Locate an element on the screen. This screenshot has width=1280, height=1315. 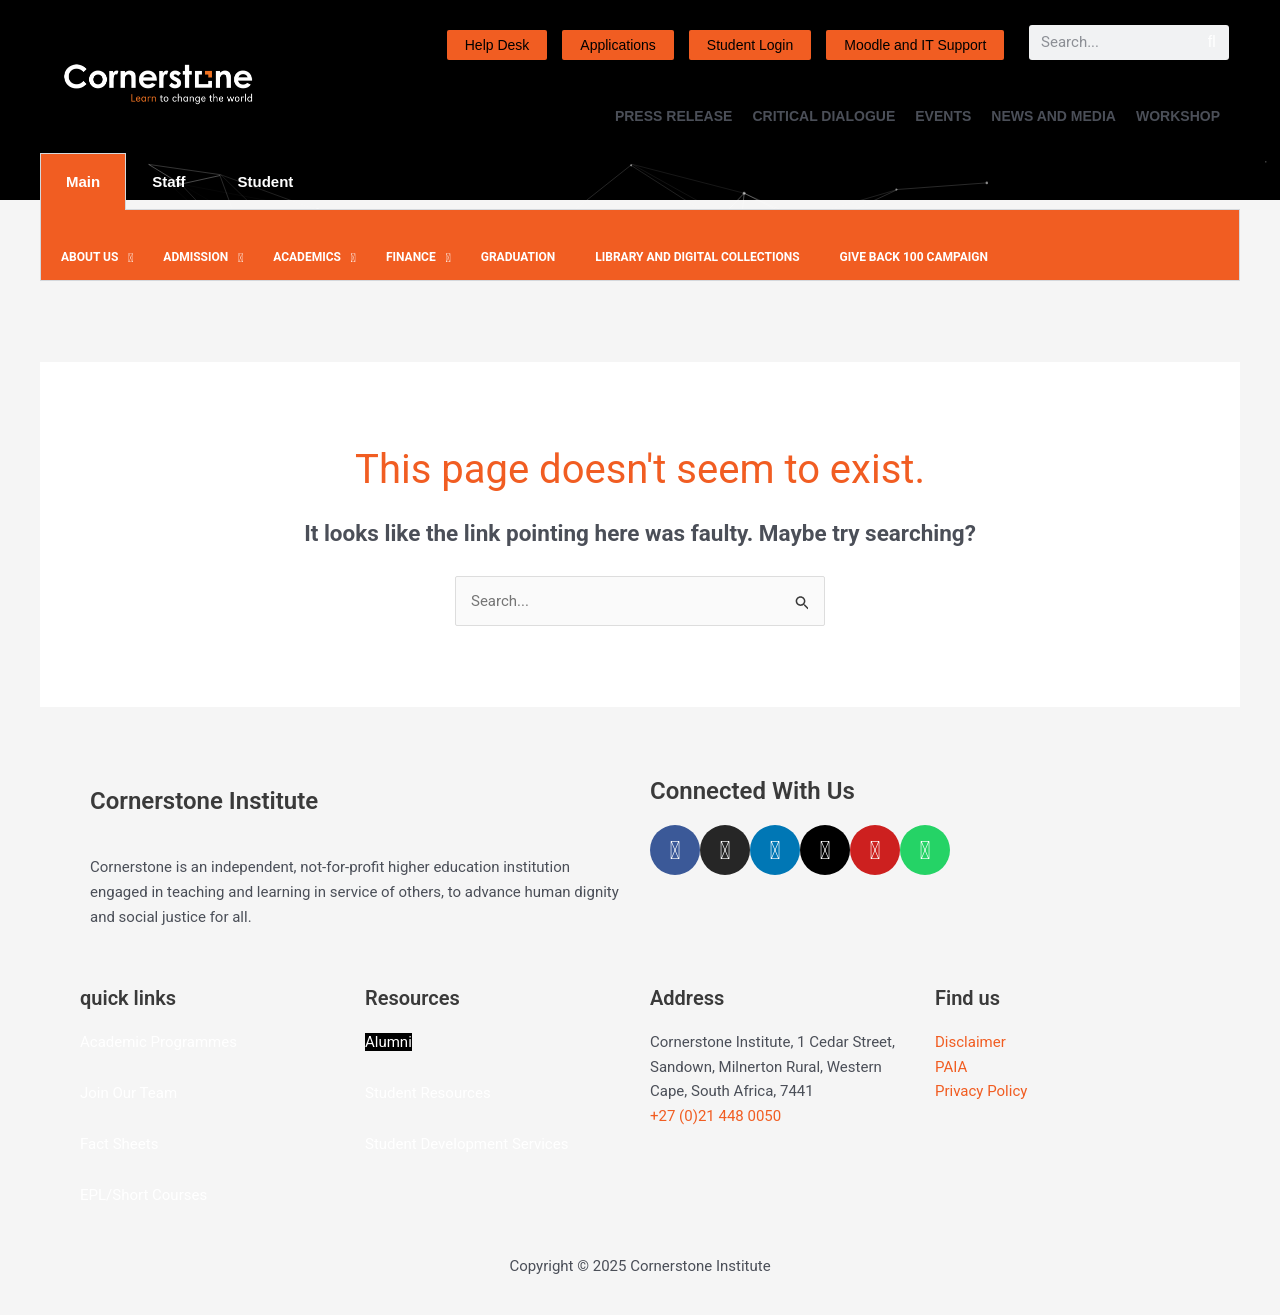
EPL/Short Courses is located at coordinates (143, 1195).